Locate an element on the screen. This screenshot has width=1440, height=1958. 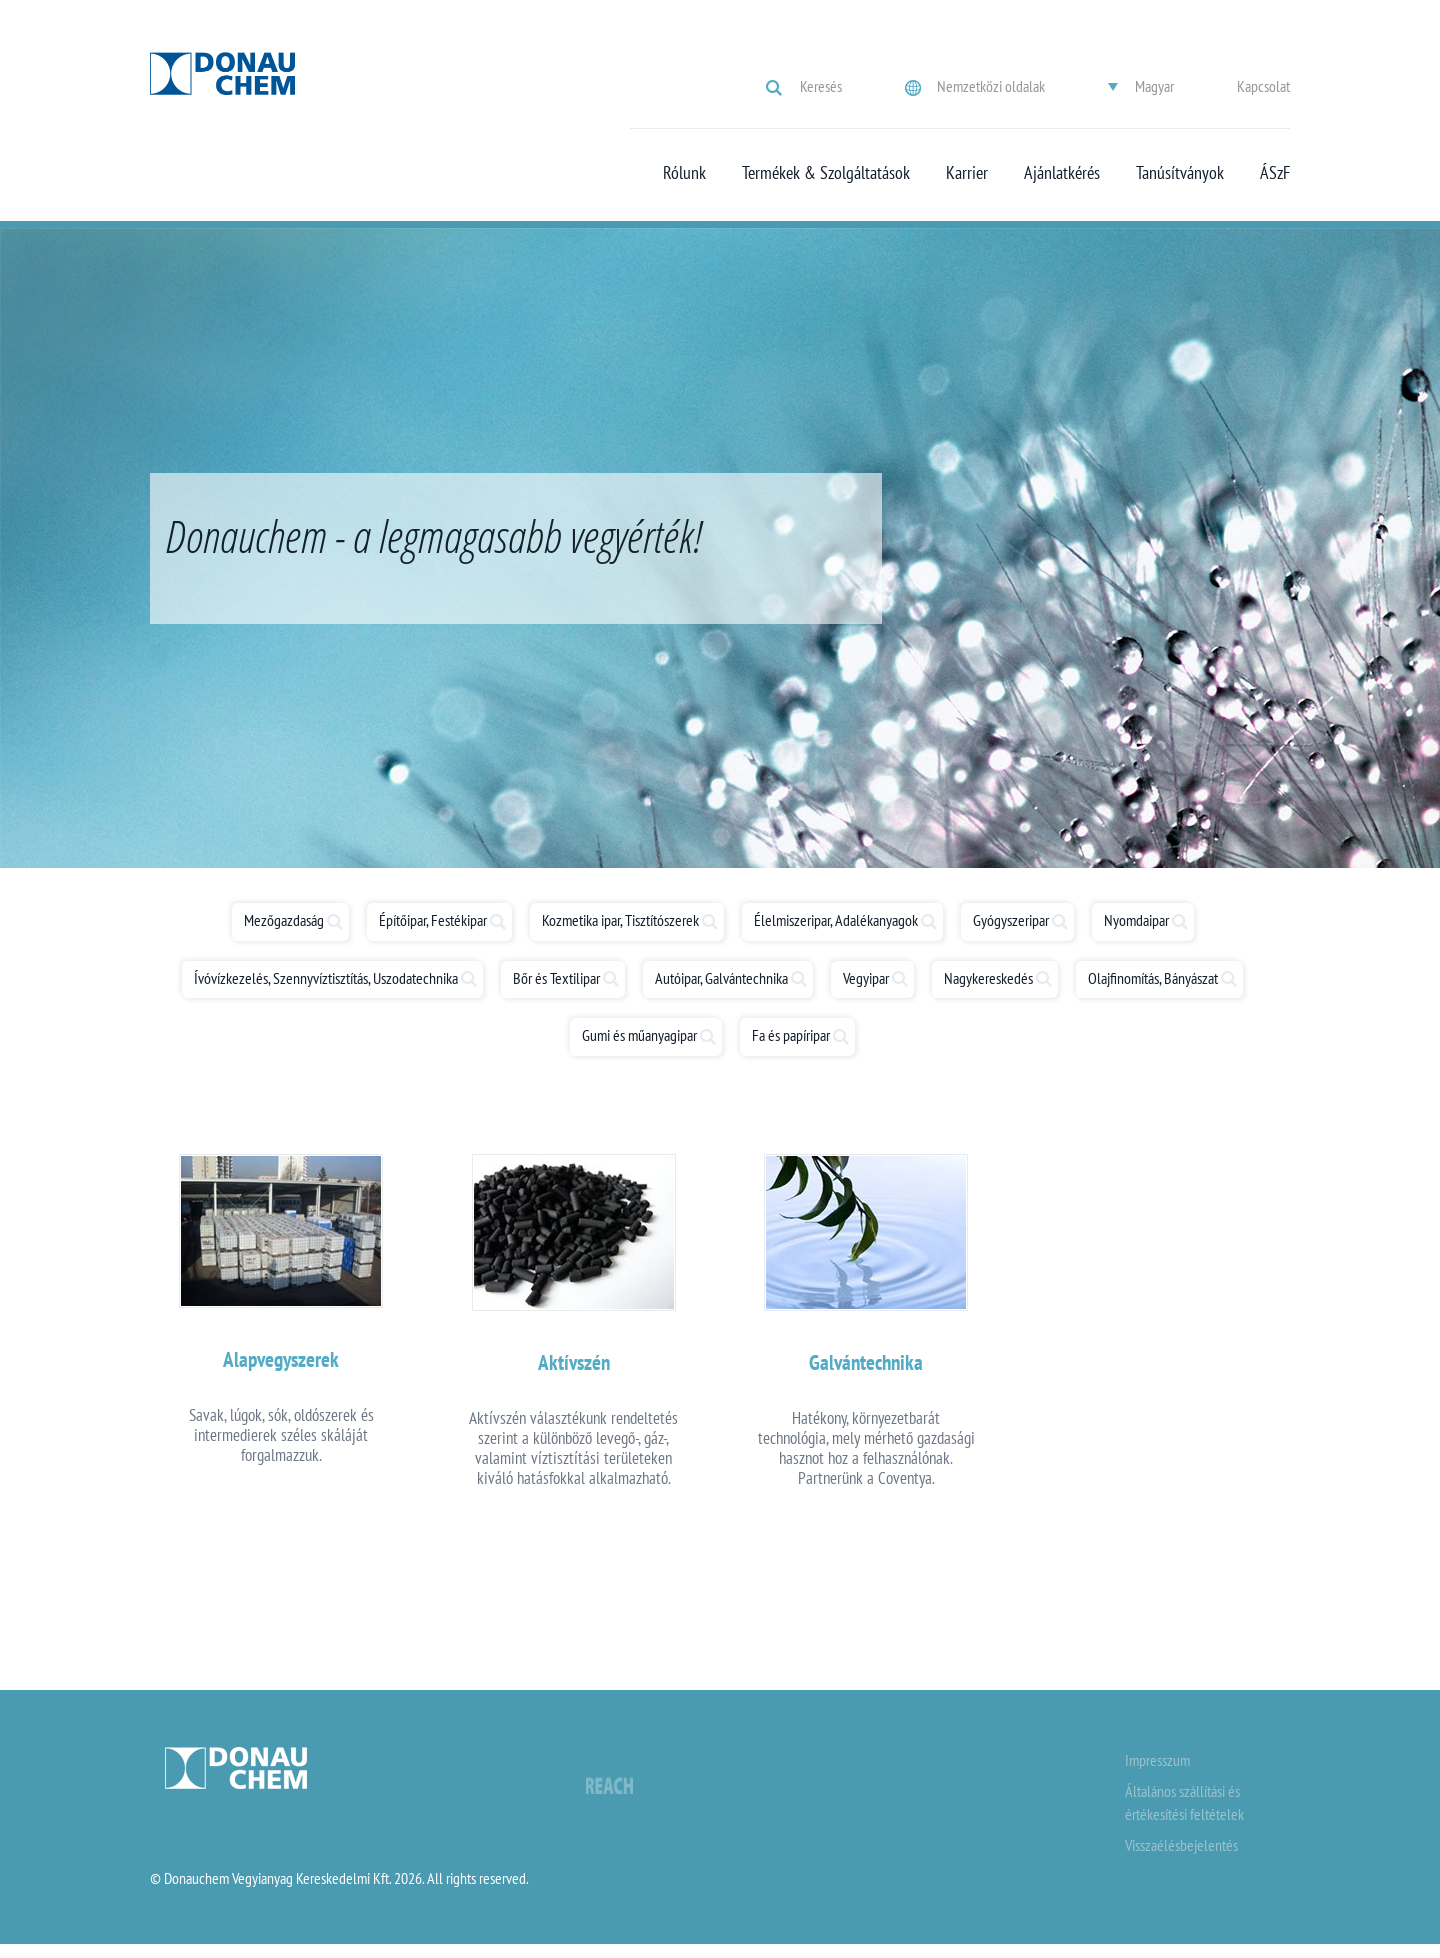
Termékek & Szolgáltatások is located at coordinates (826, 173).